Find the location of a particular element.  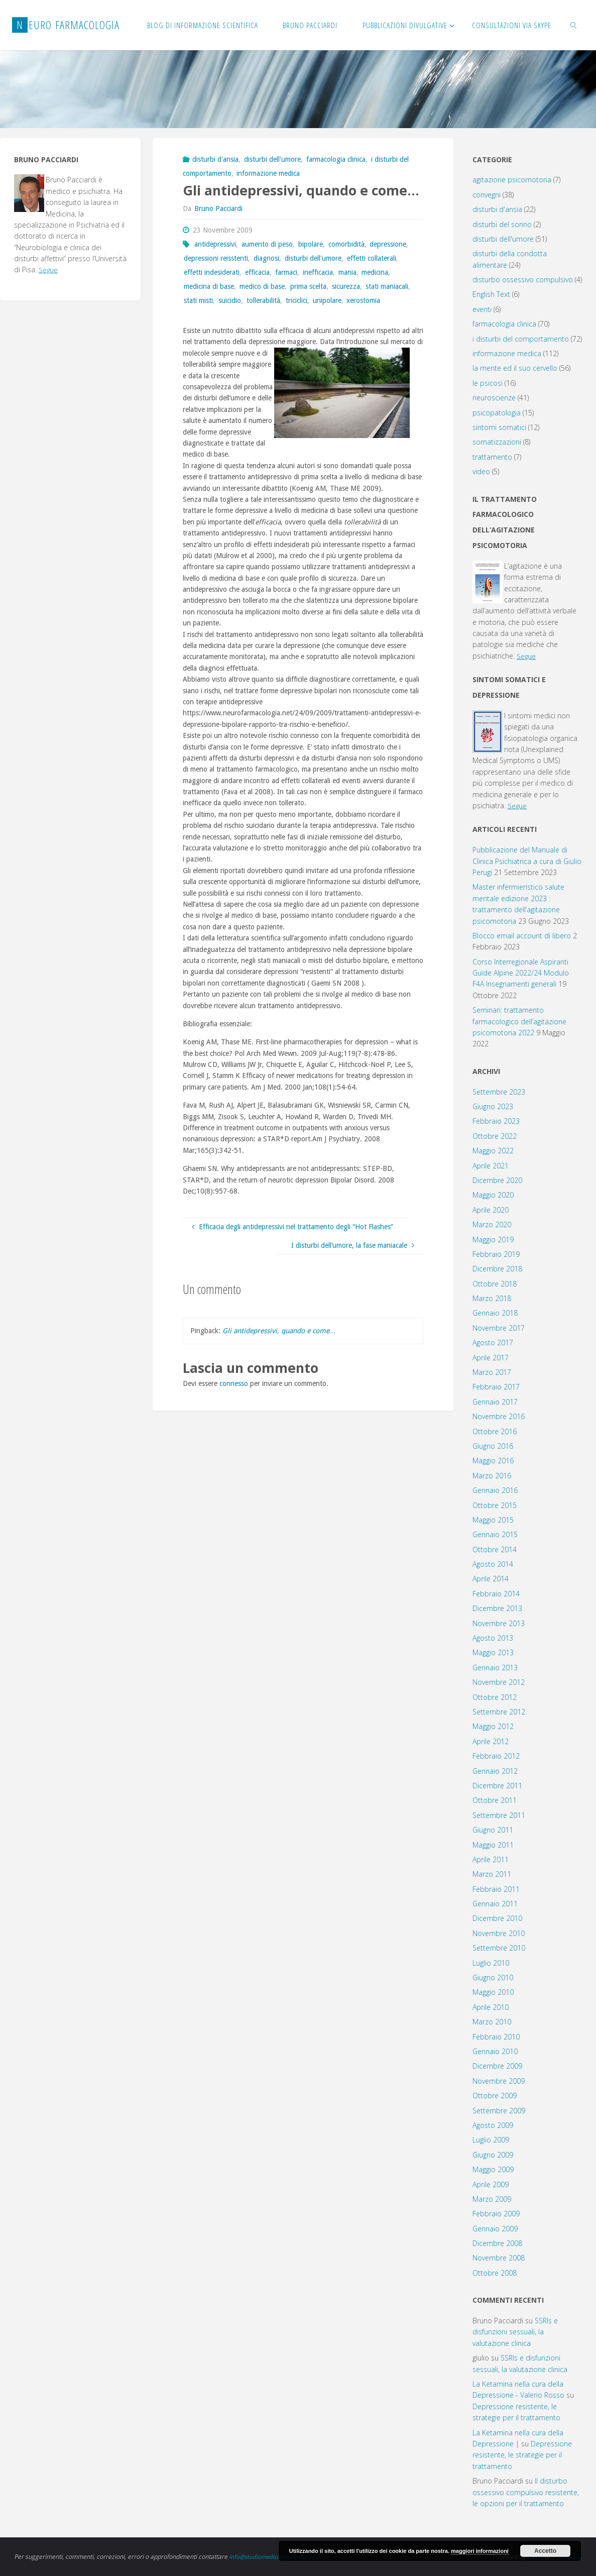

Settembre 2023 is located at coordinates (498, 1092).